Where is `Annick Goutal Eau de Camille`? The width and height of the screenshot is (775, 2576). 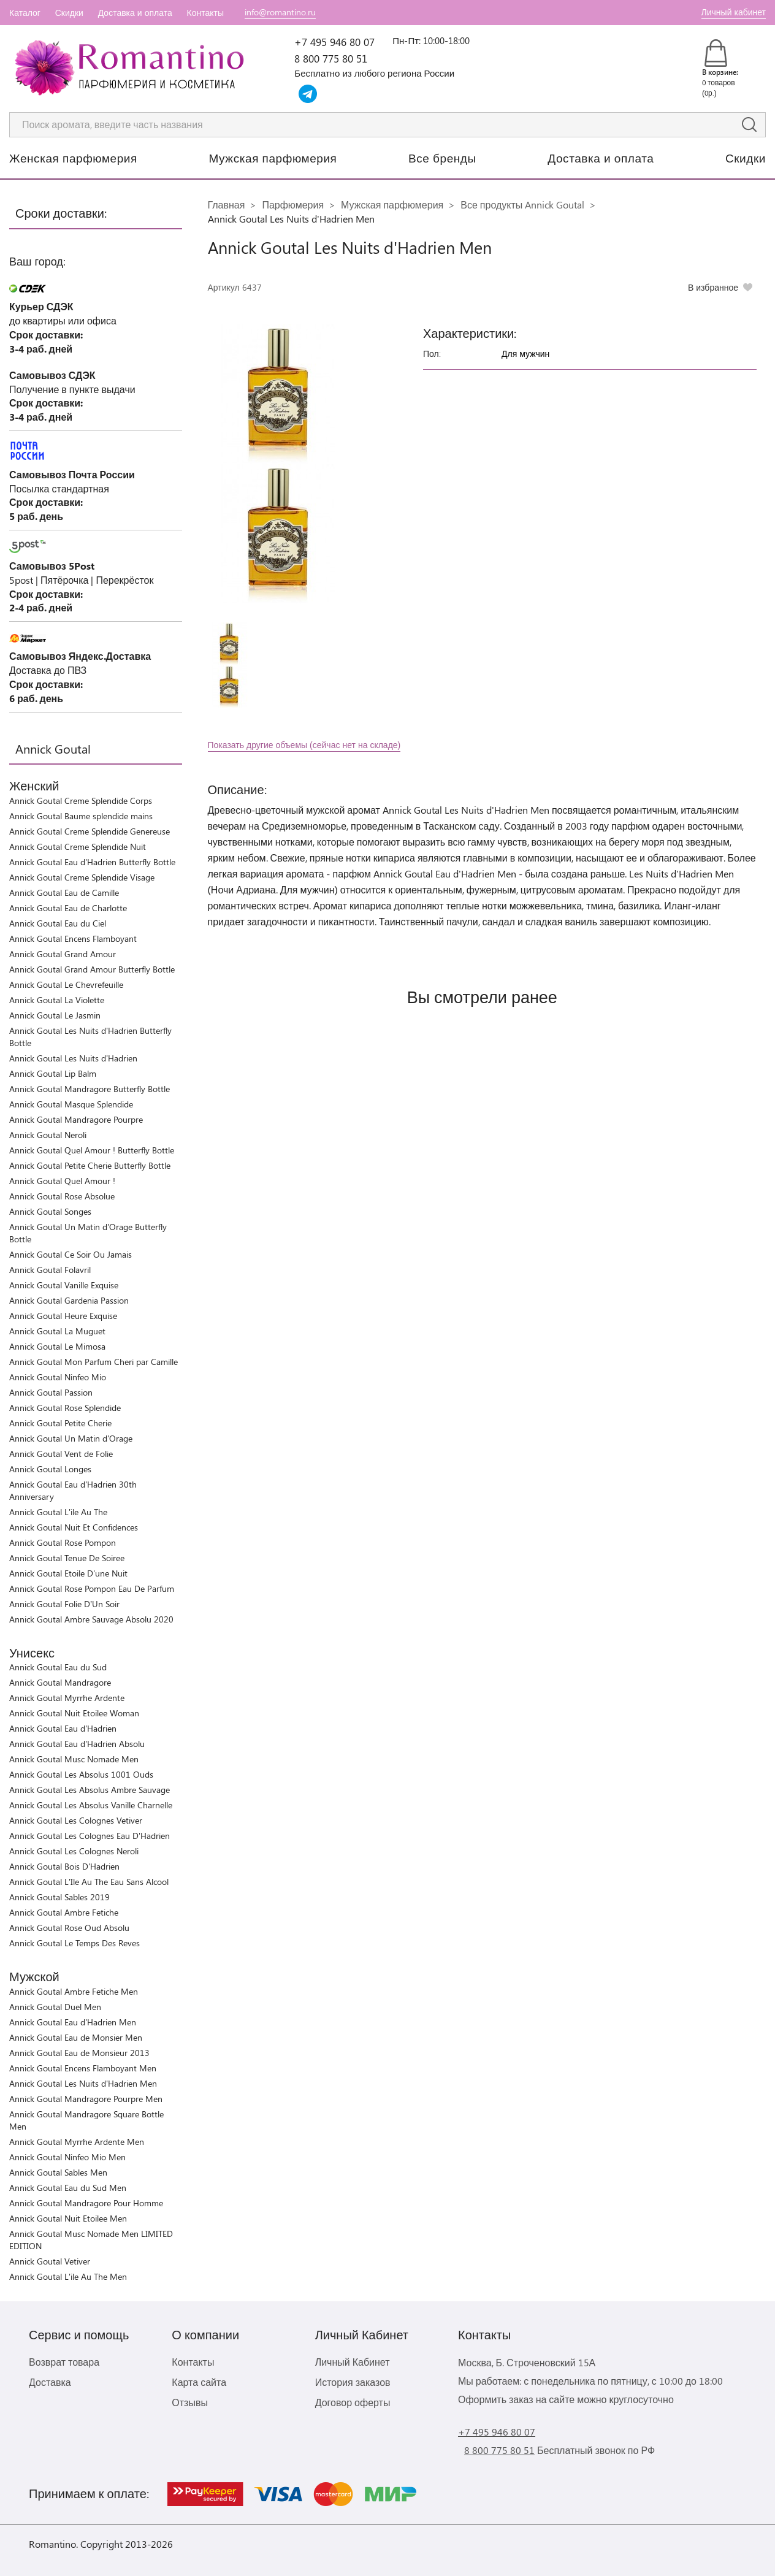 Annick Goutal Eau de Camille is located at coordinates (64, 892).